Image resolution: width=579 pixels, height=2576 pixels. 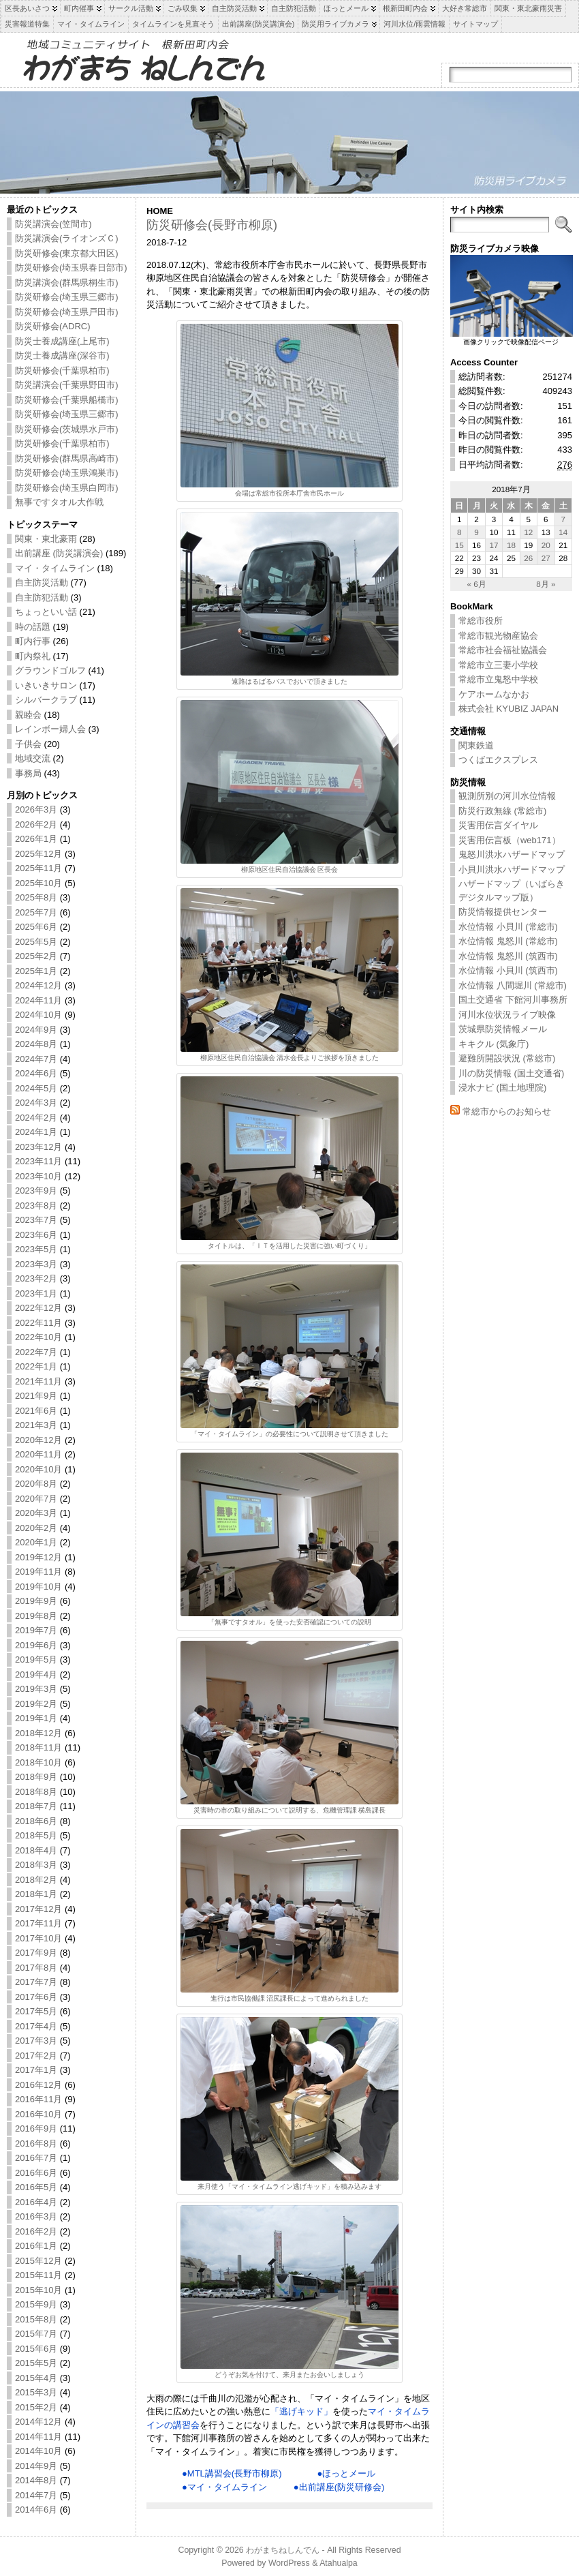 I want to click on 2025年7月, so click(x=36, y=912).